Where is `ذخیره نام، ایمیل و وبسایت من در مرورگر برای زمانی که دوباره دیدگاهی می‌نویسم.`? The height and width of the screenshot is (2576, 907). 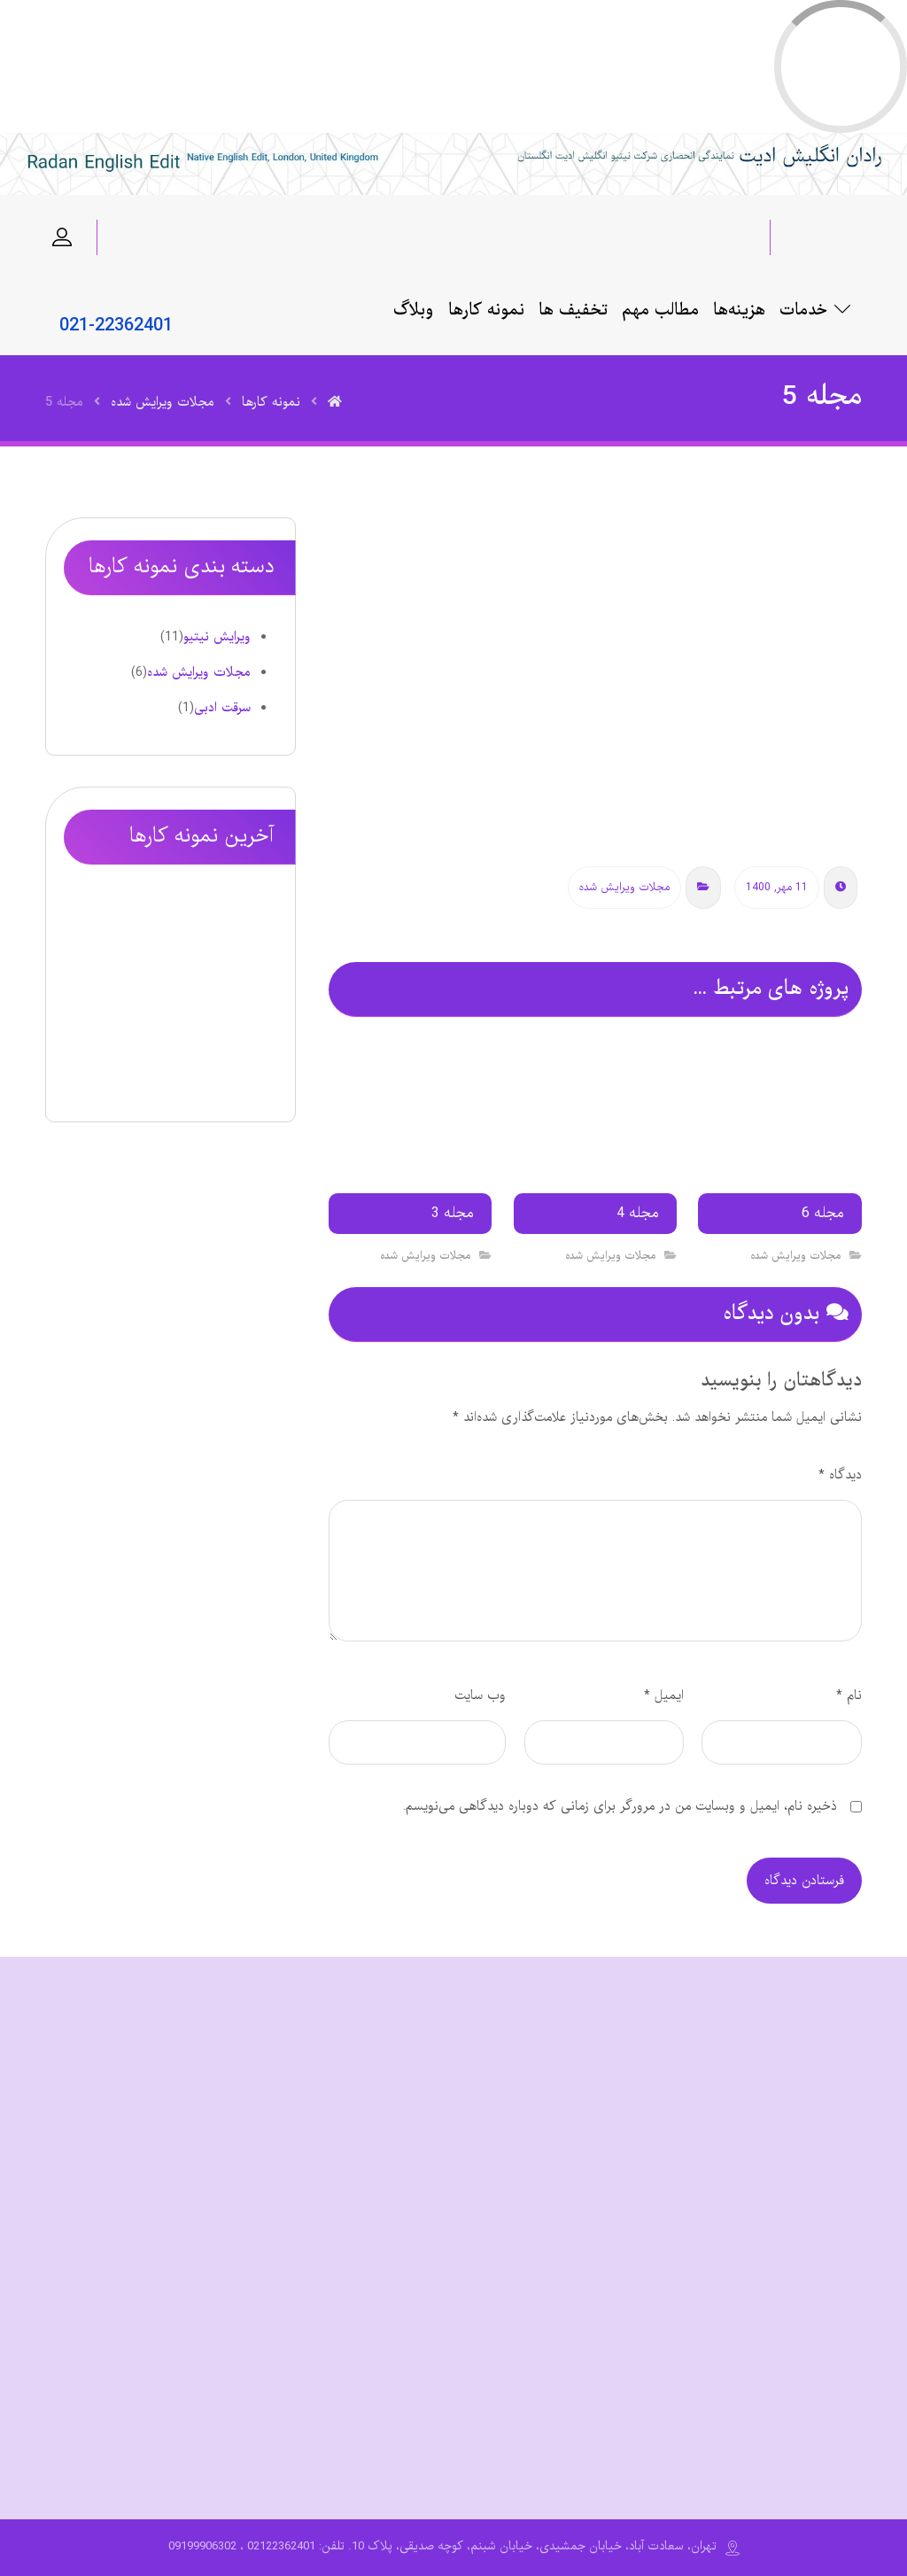 ذخیره نام، ایمیل و وبسایت من در مرورگر برای زمانی که دوباره دیدگاهی می‌نویسم. is located at coordinates (620, 1806).